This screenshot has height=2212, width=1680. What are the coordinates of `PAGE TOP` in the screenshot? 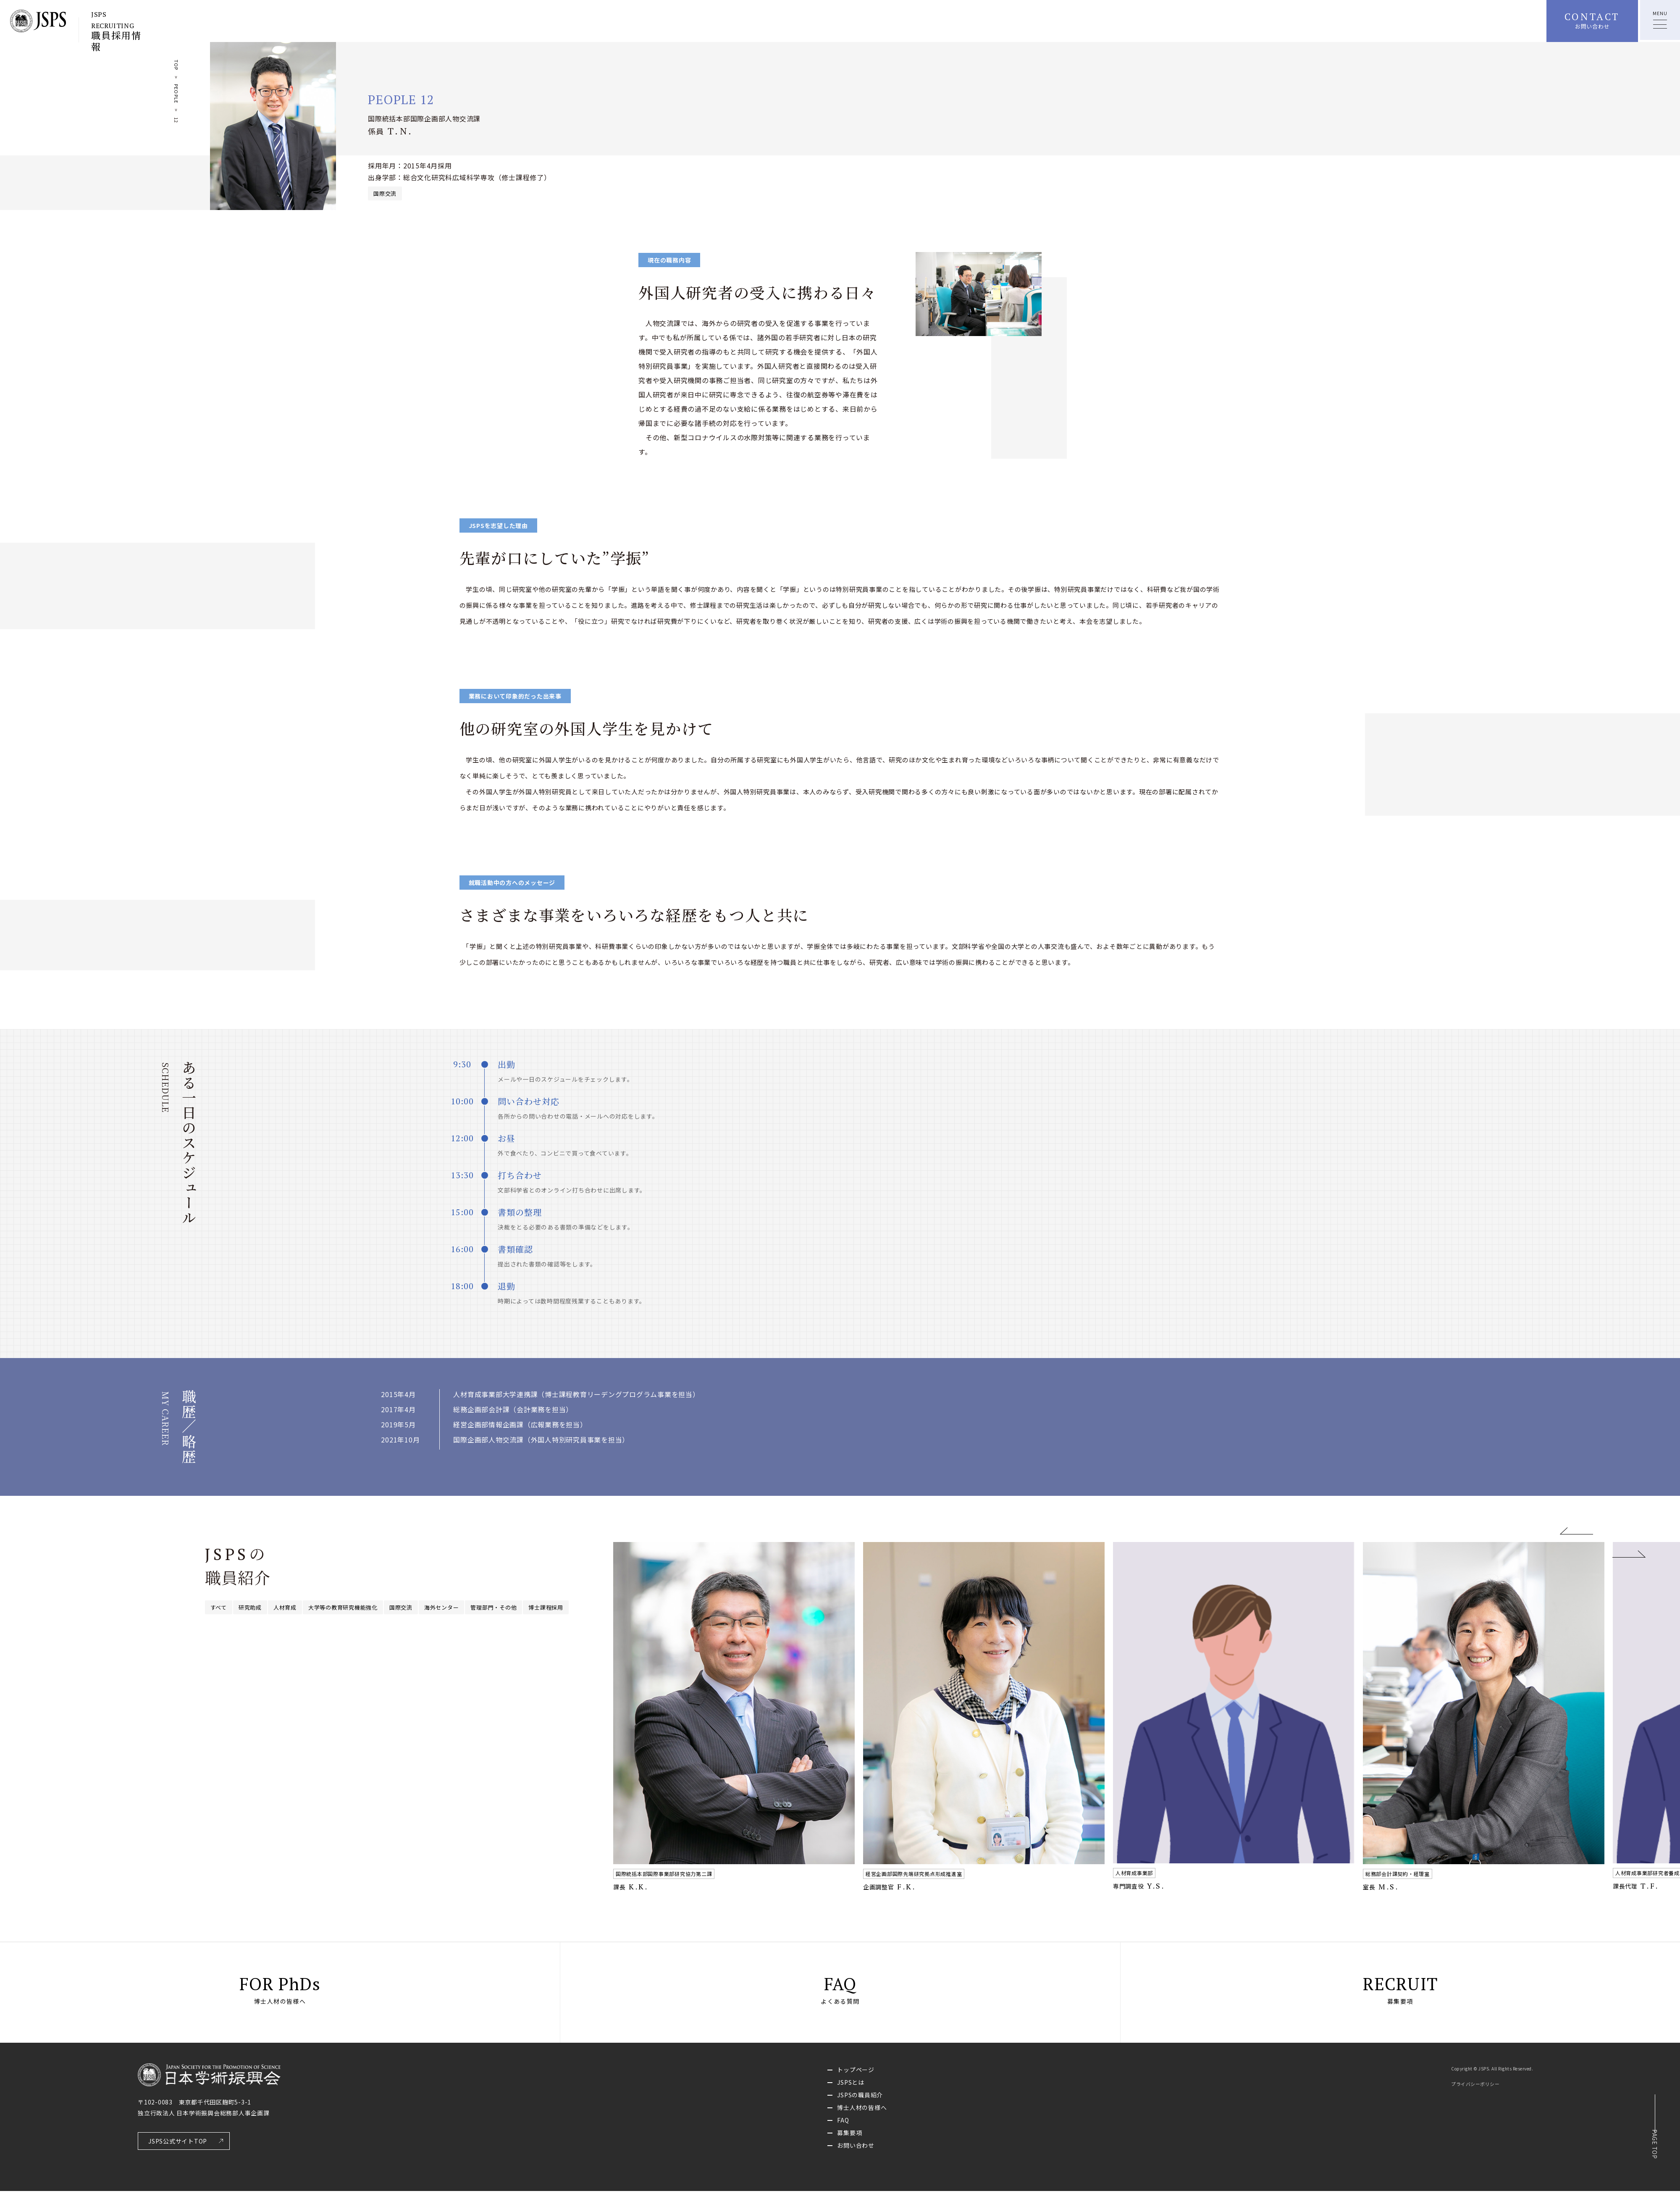 It's located at (1659, 2162).